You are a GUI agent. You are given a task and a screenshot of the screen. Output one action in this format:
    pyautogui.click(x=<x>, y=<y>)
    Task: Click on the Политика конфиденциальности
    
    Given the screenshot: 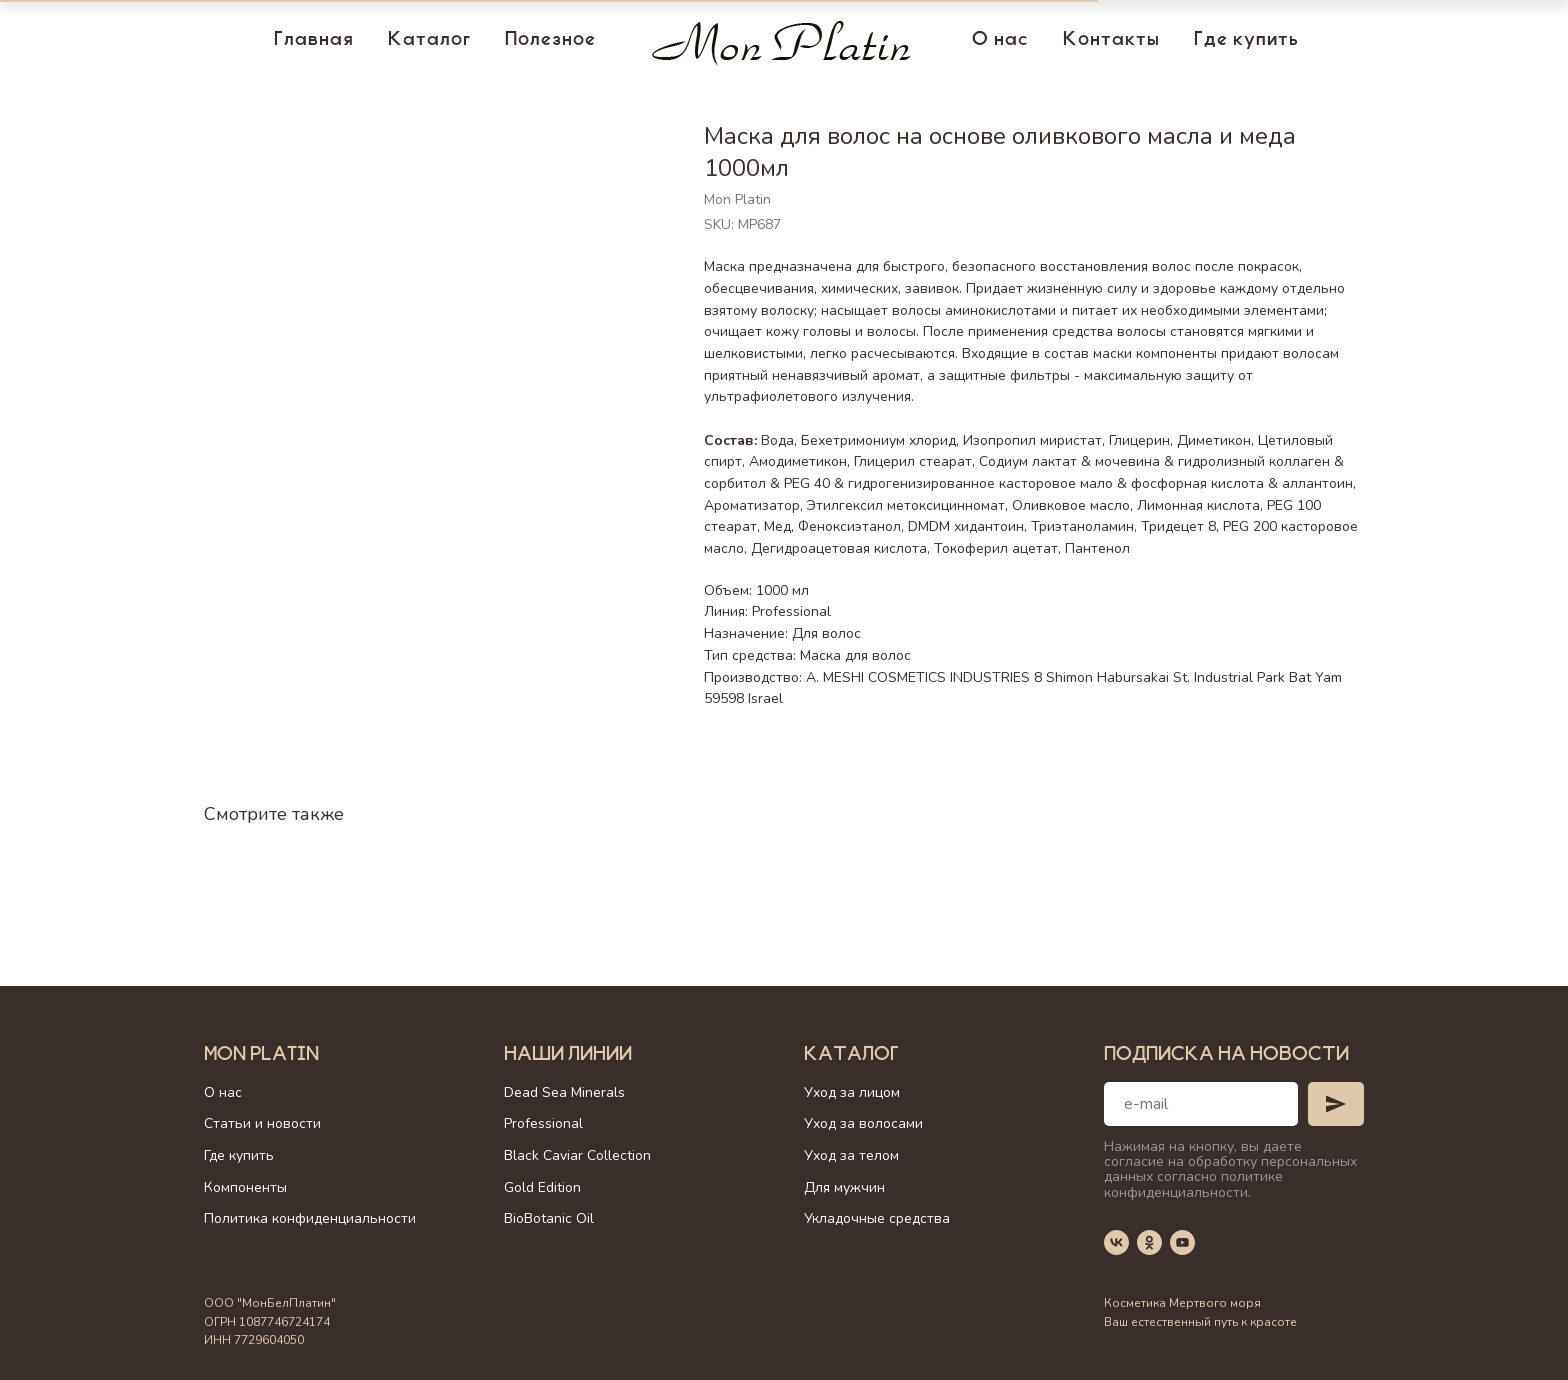 What is the action you would take?
    pyautogui.click(x=310, y=1218)
    